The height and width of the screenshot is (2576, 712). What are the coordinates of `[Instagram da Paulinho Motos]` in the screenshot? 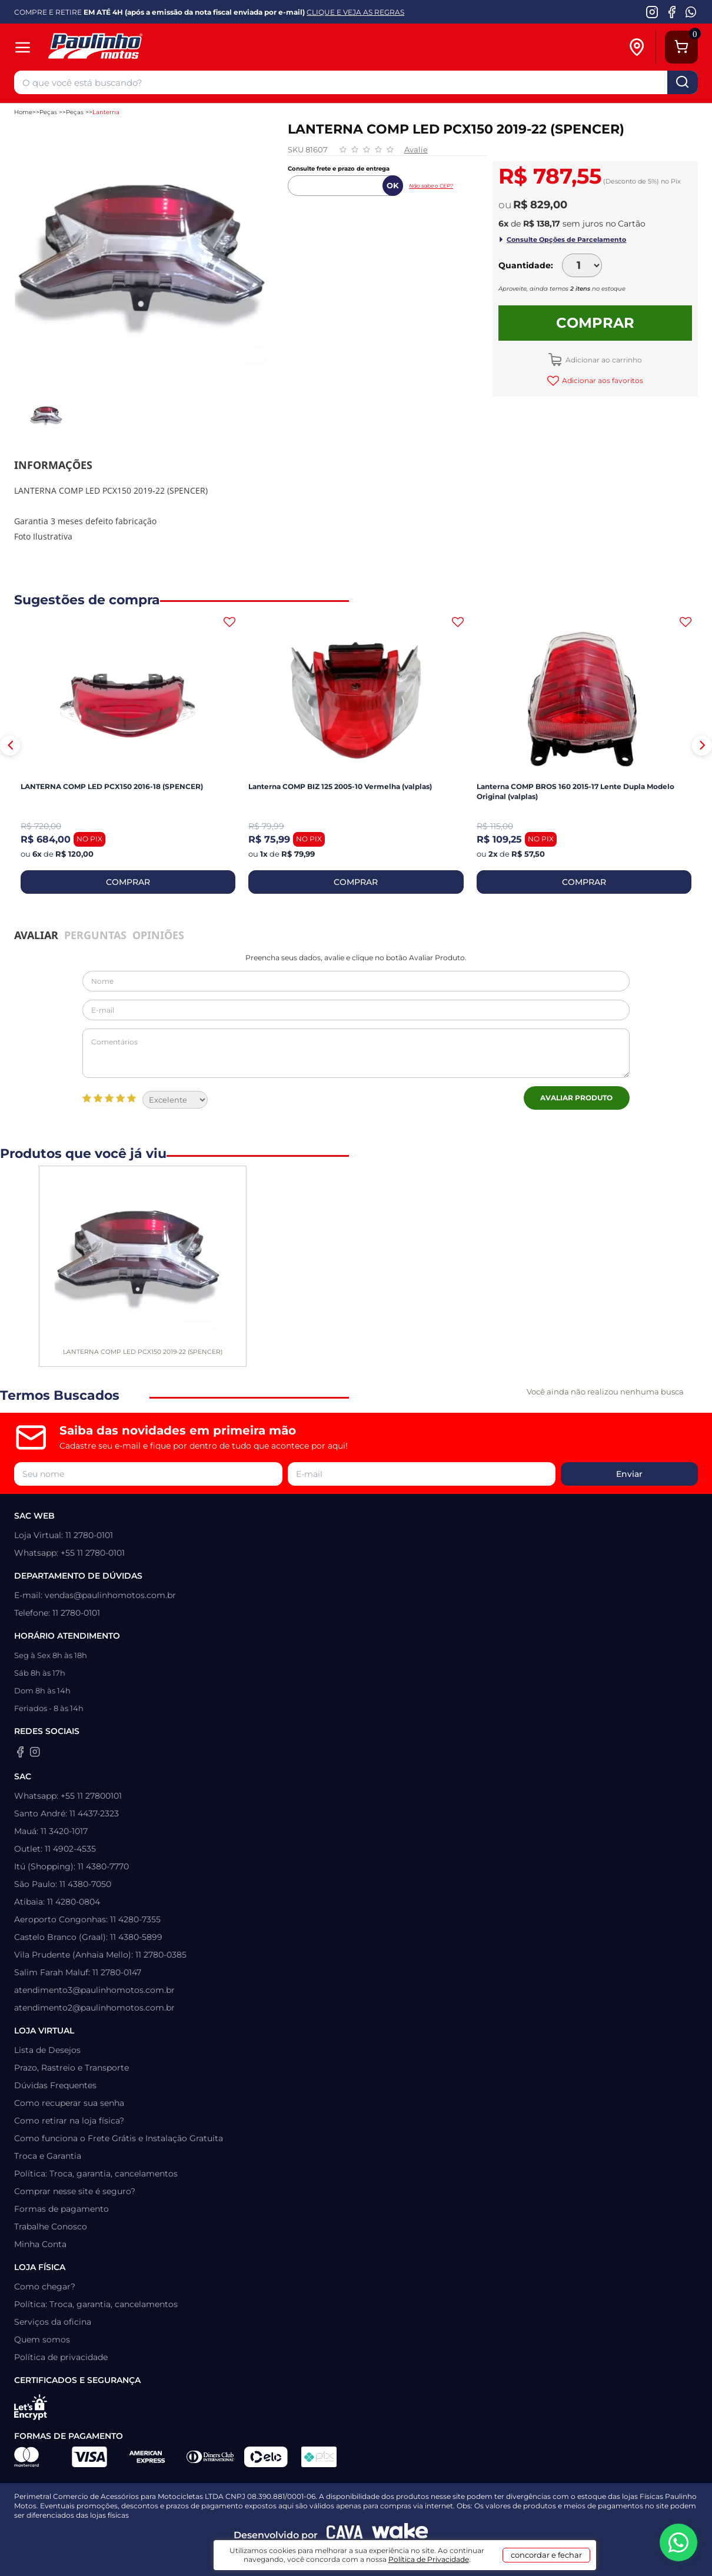 It's located at (652, 11).